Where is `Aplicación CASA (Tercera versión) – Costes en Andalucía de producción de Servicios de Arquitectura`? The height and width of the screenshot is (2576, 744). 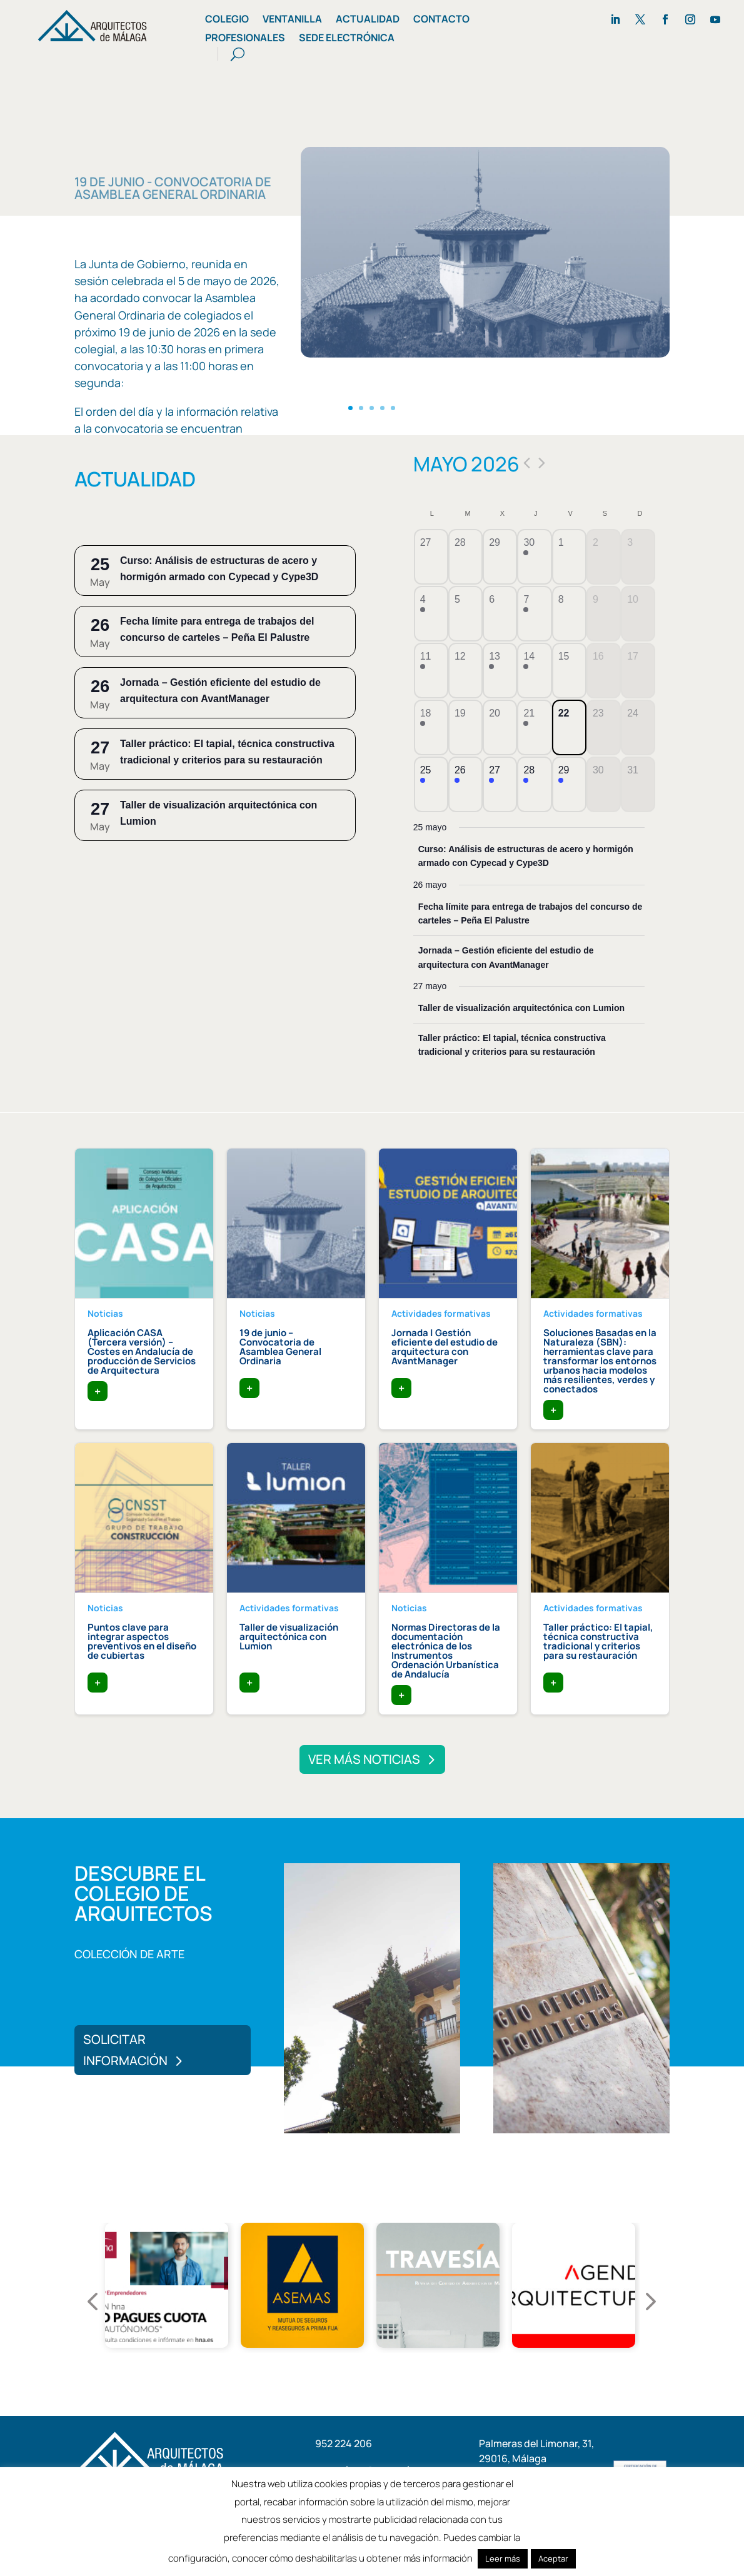
Aplicación CASA (Tercera versión) – Costes en Andalucía de producción de Servicios de Arquitectura is located at coordinates (142, 1351).